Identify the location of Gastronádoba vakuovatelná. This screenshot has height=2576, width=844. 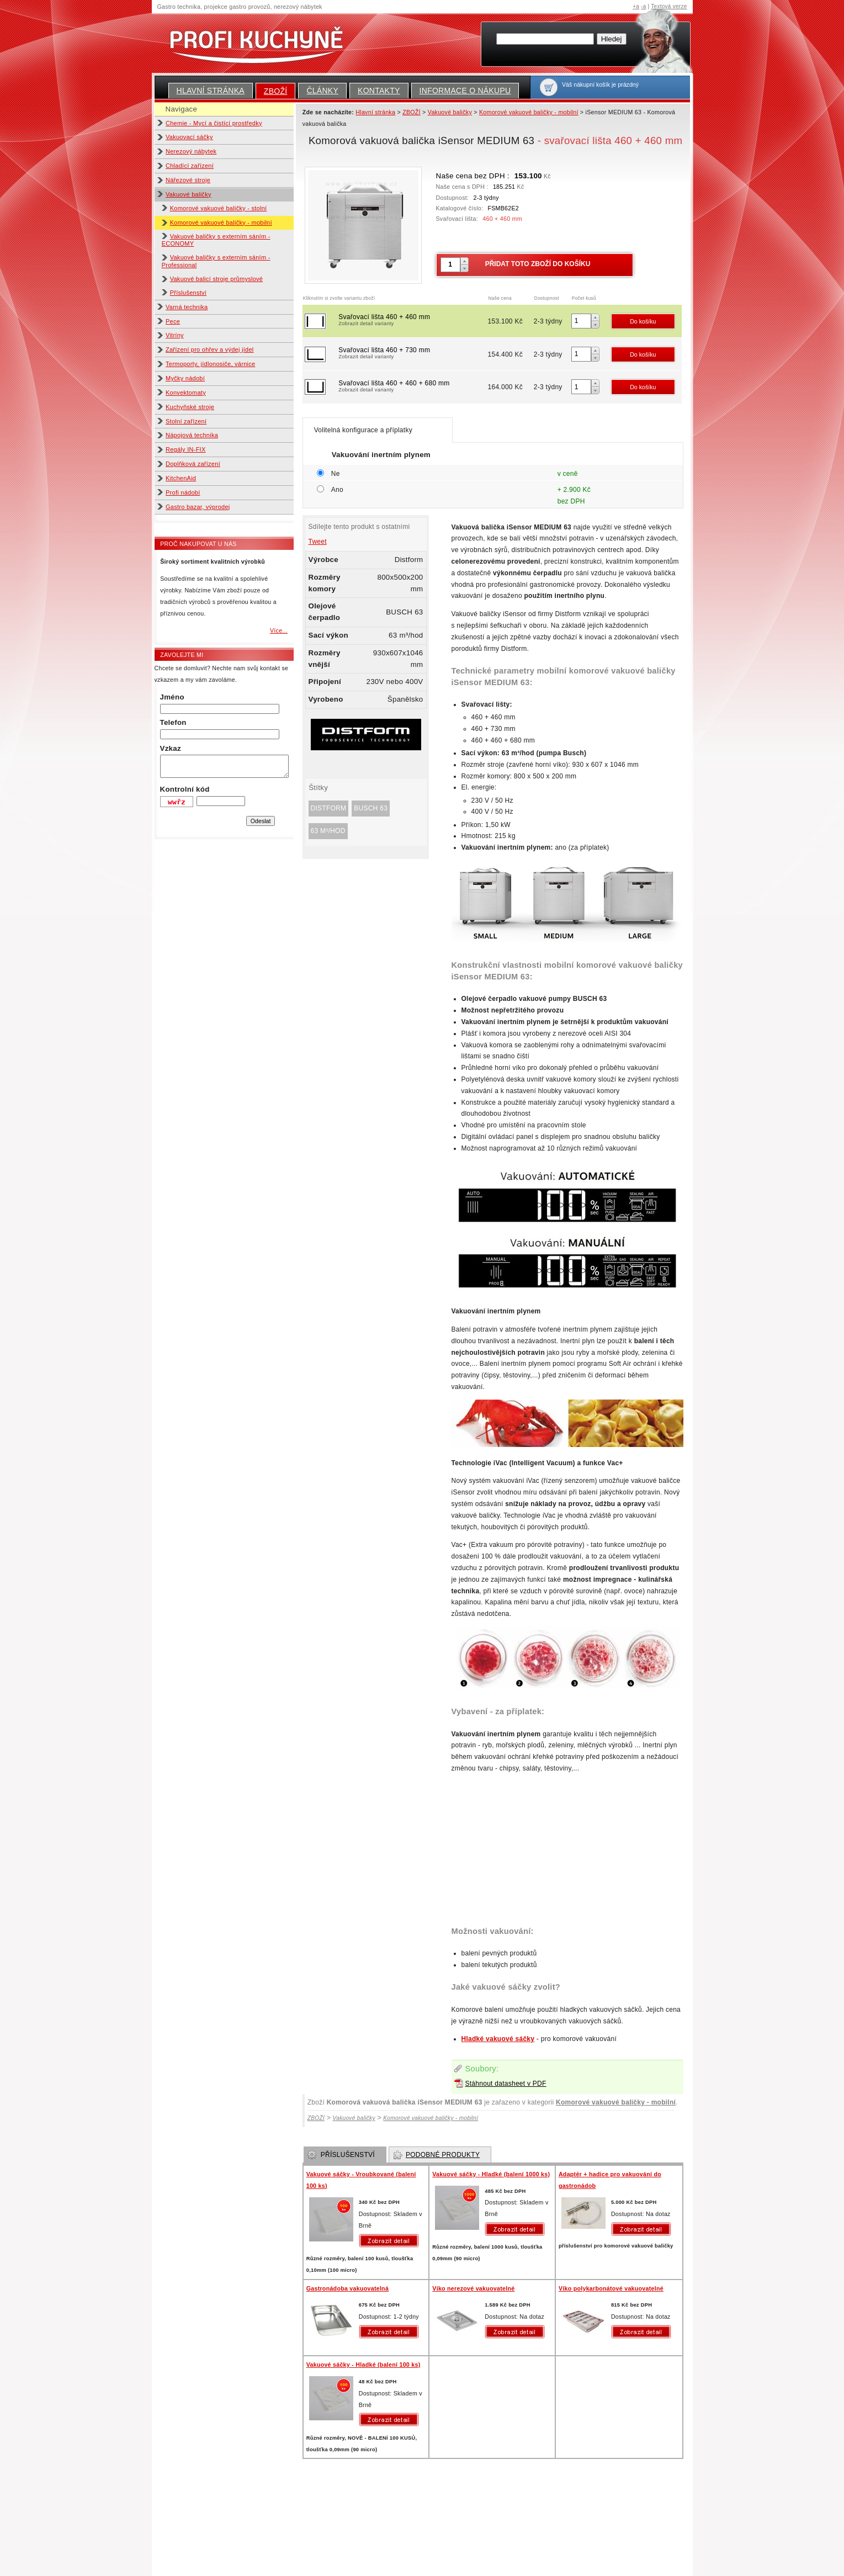
(347, 2288).